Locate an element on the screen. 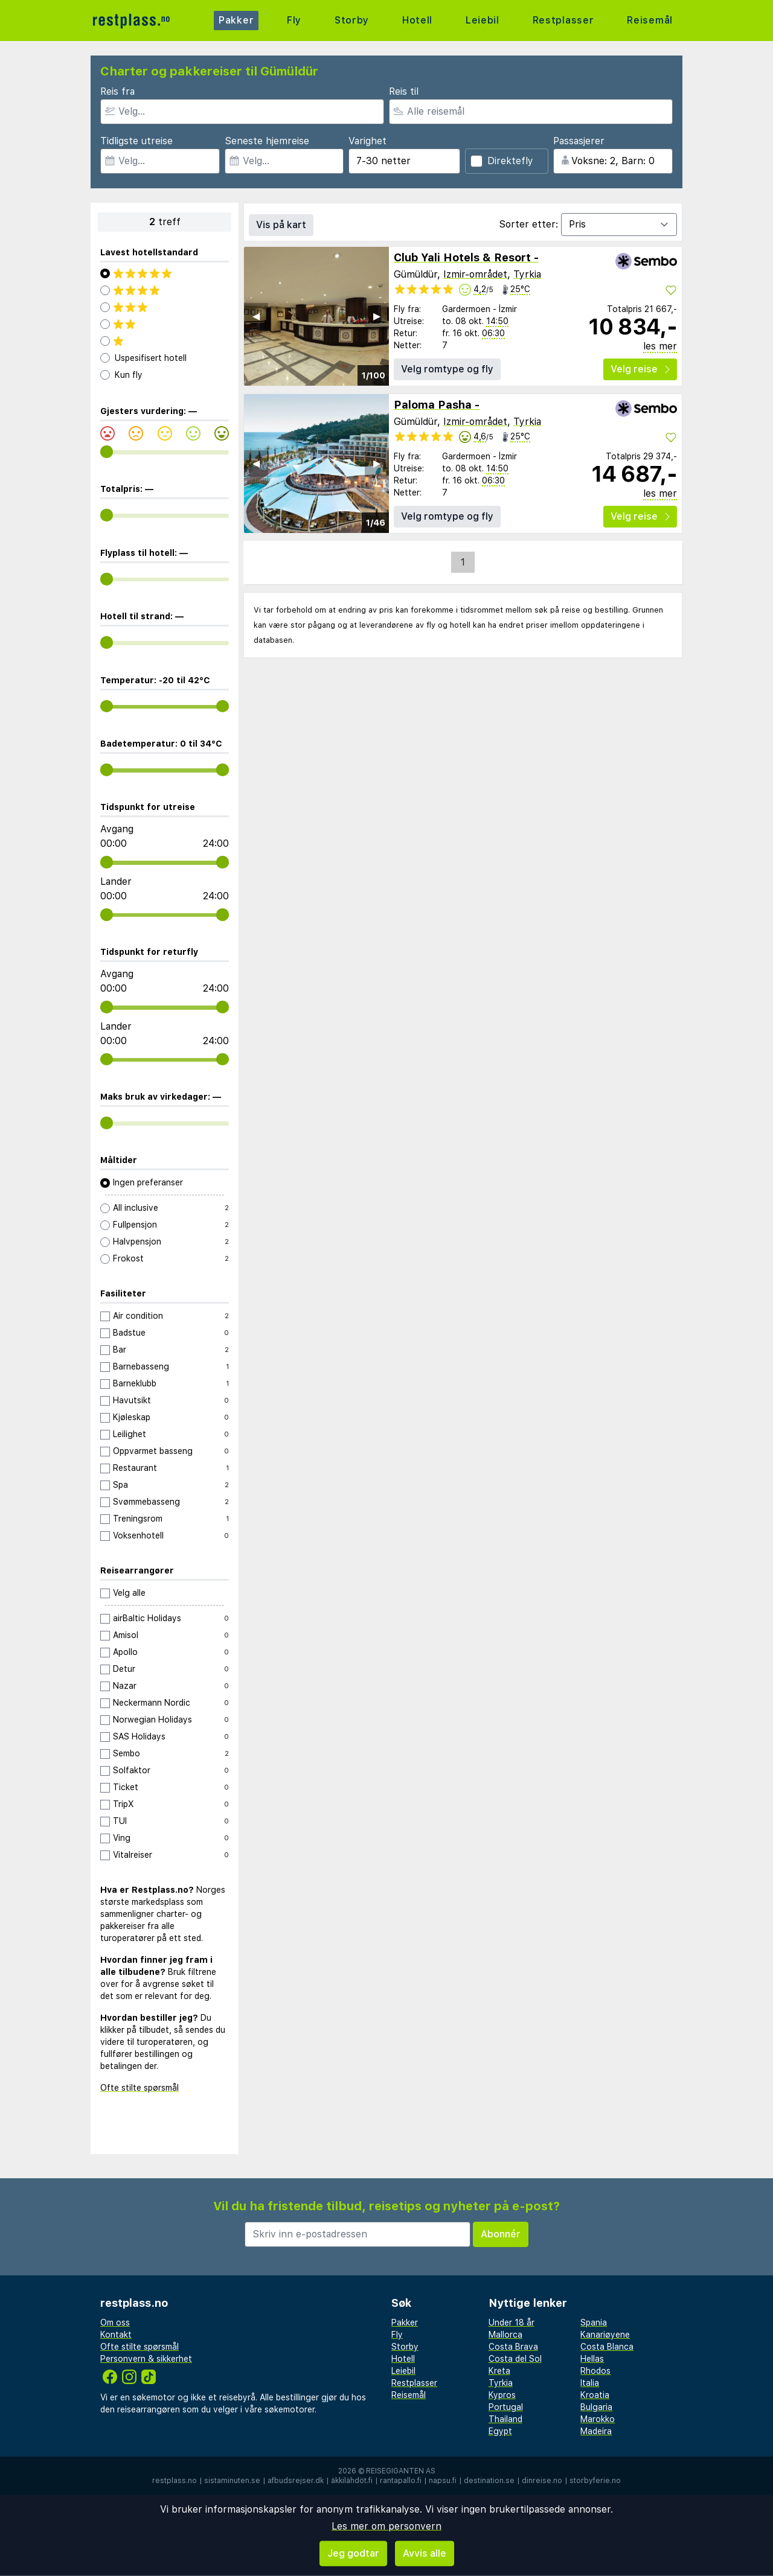  restplass.no is located at coordinates (174, 2480).